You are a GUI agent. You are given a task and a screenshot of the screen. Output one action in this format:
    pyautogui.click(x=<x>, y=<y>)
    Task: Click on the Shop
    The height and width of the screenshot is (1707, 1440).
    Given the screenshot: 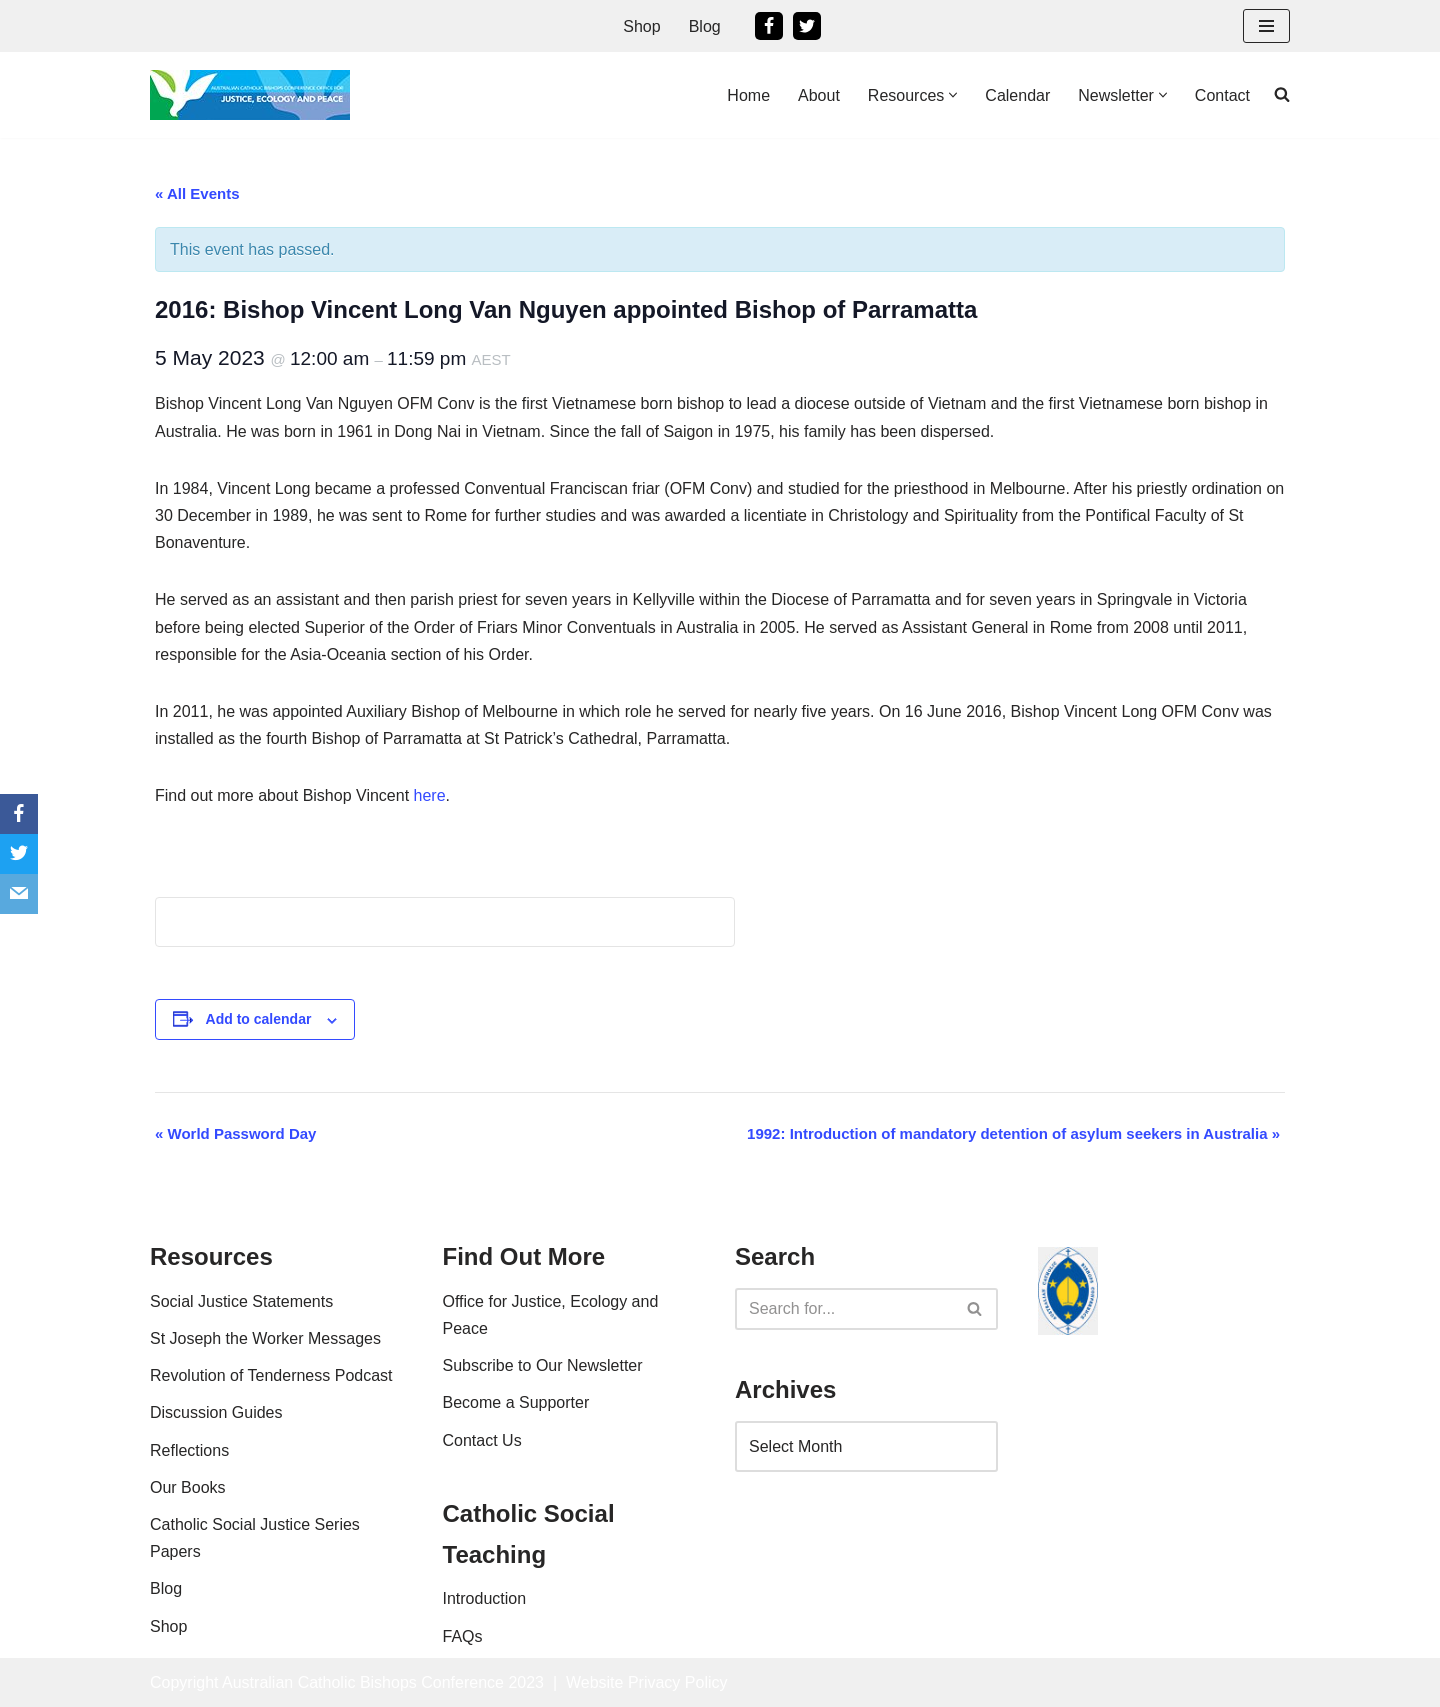 What is the action you would take?
    pyautogui.click(x=641, y=26)
    